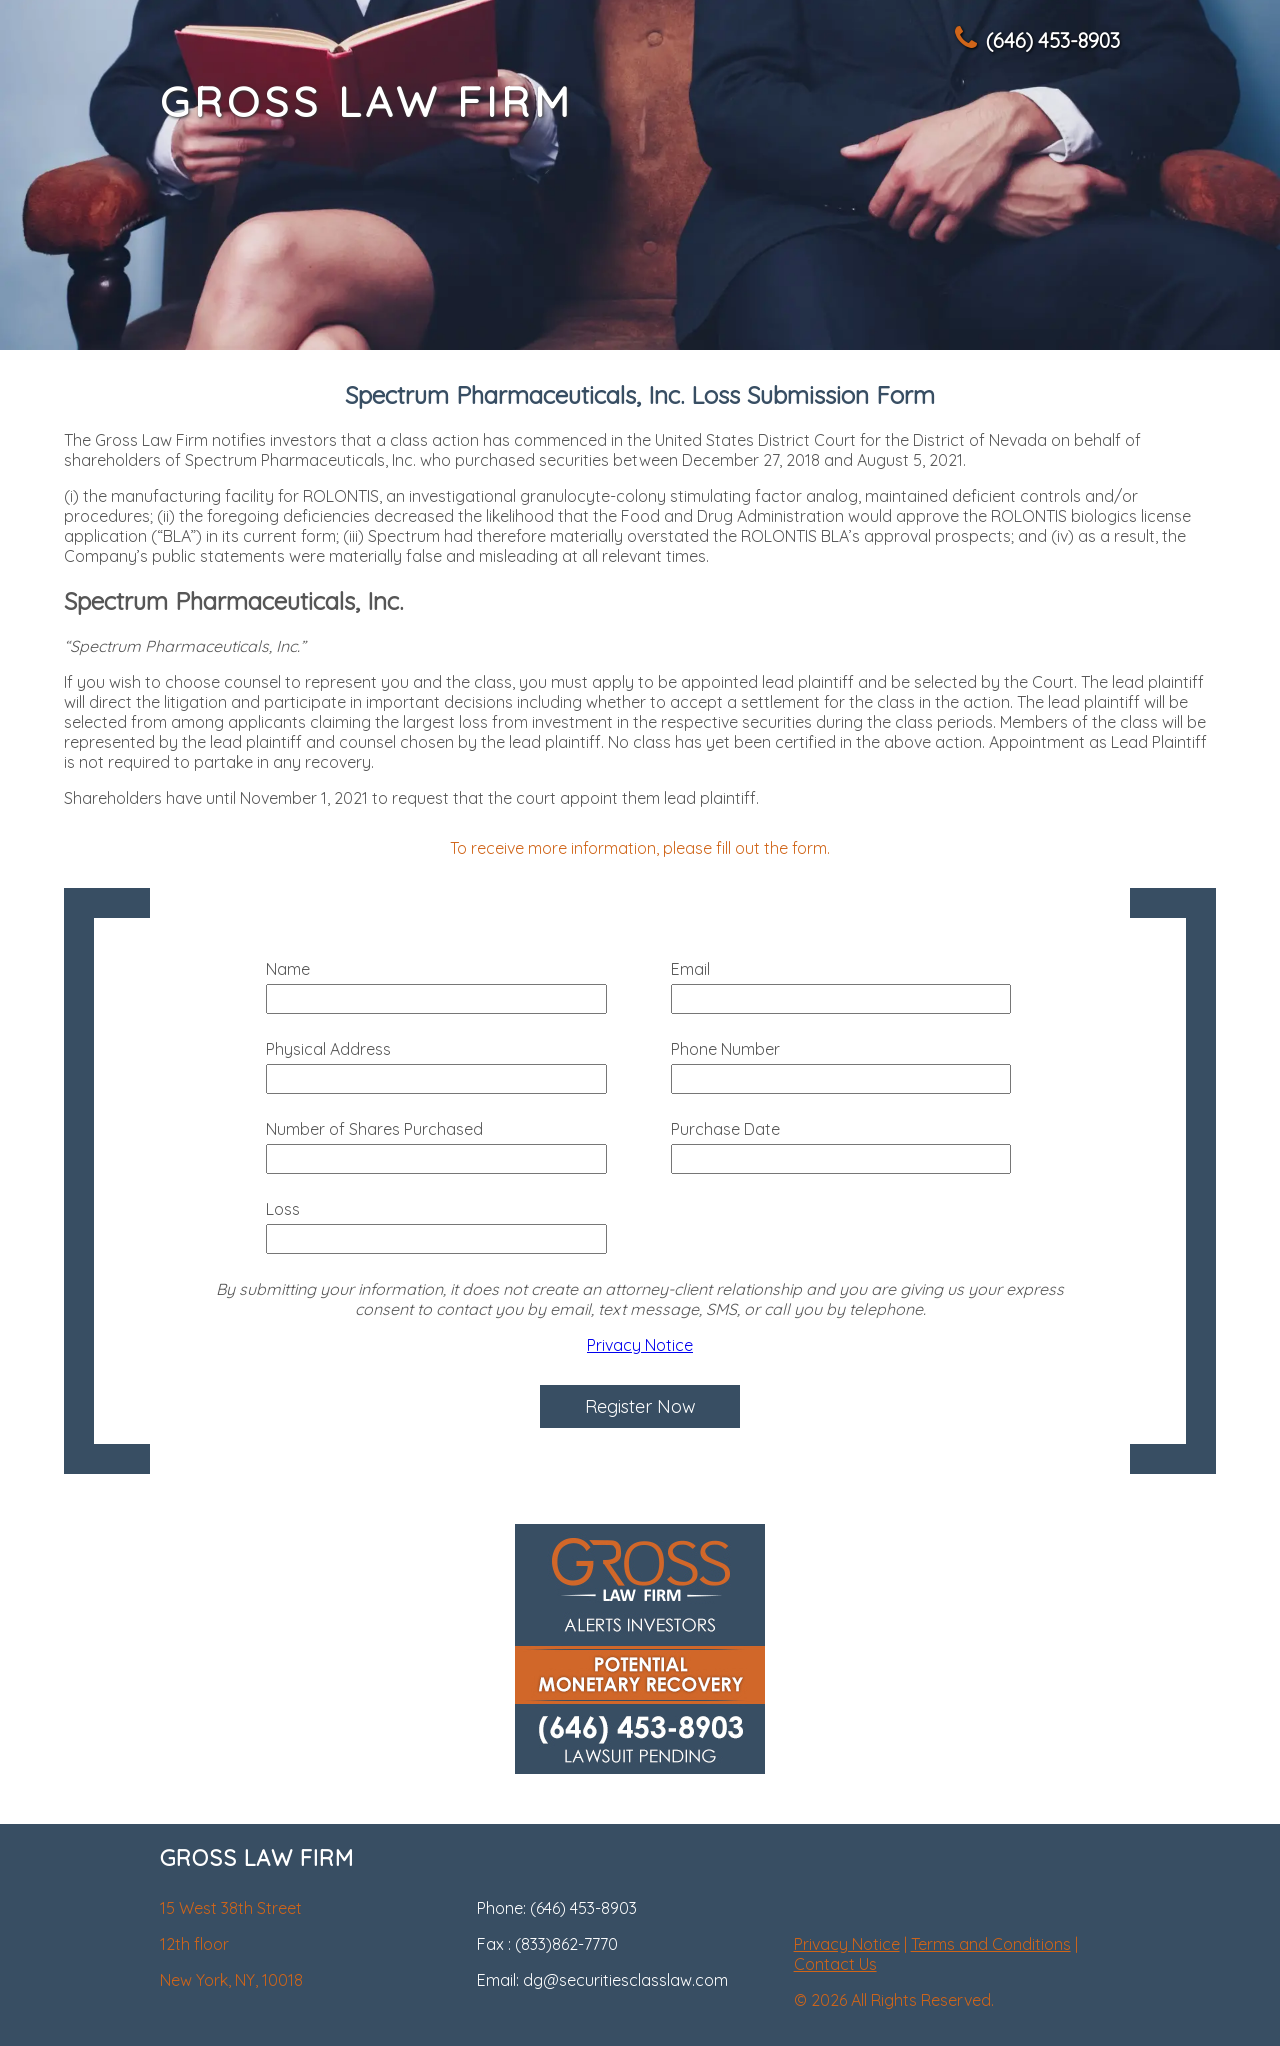  Describe the element at coordinates (1036, 40) in the screenshot. I see `(646) 453-8903` at that location.